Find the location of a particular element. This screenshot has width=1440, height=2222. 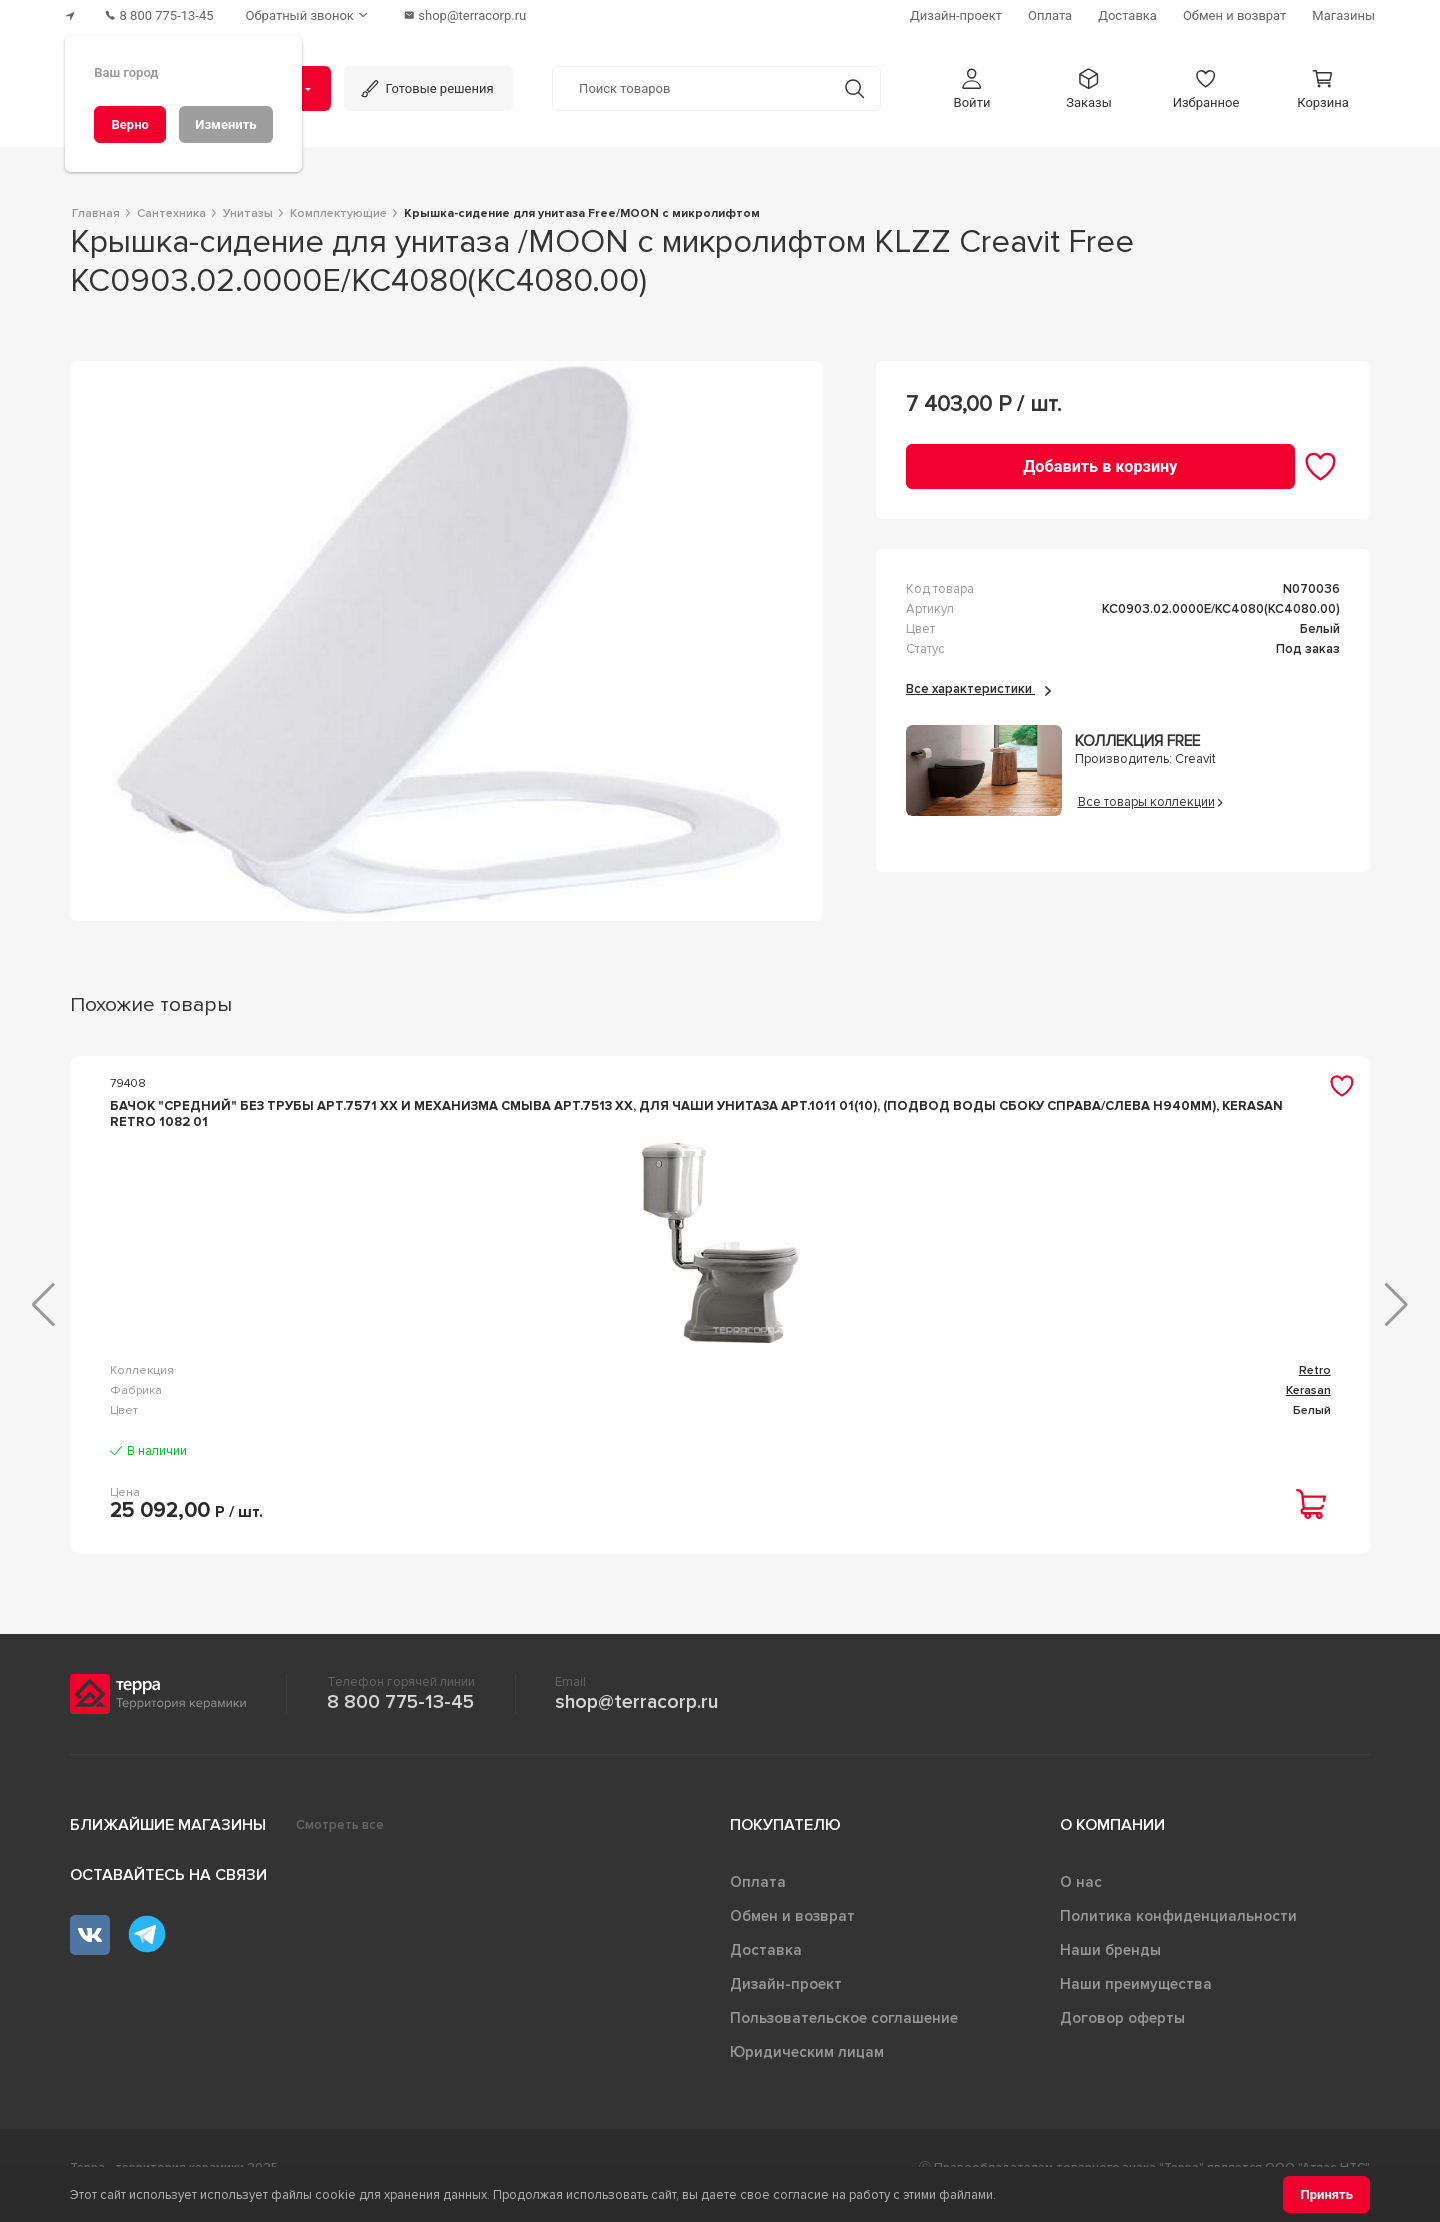

Пользовательское соглашение is located at coordinates (844, 2034).